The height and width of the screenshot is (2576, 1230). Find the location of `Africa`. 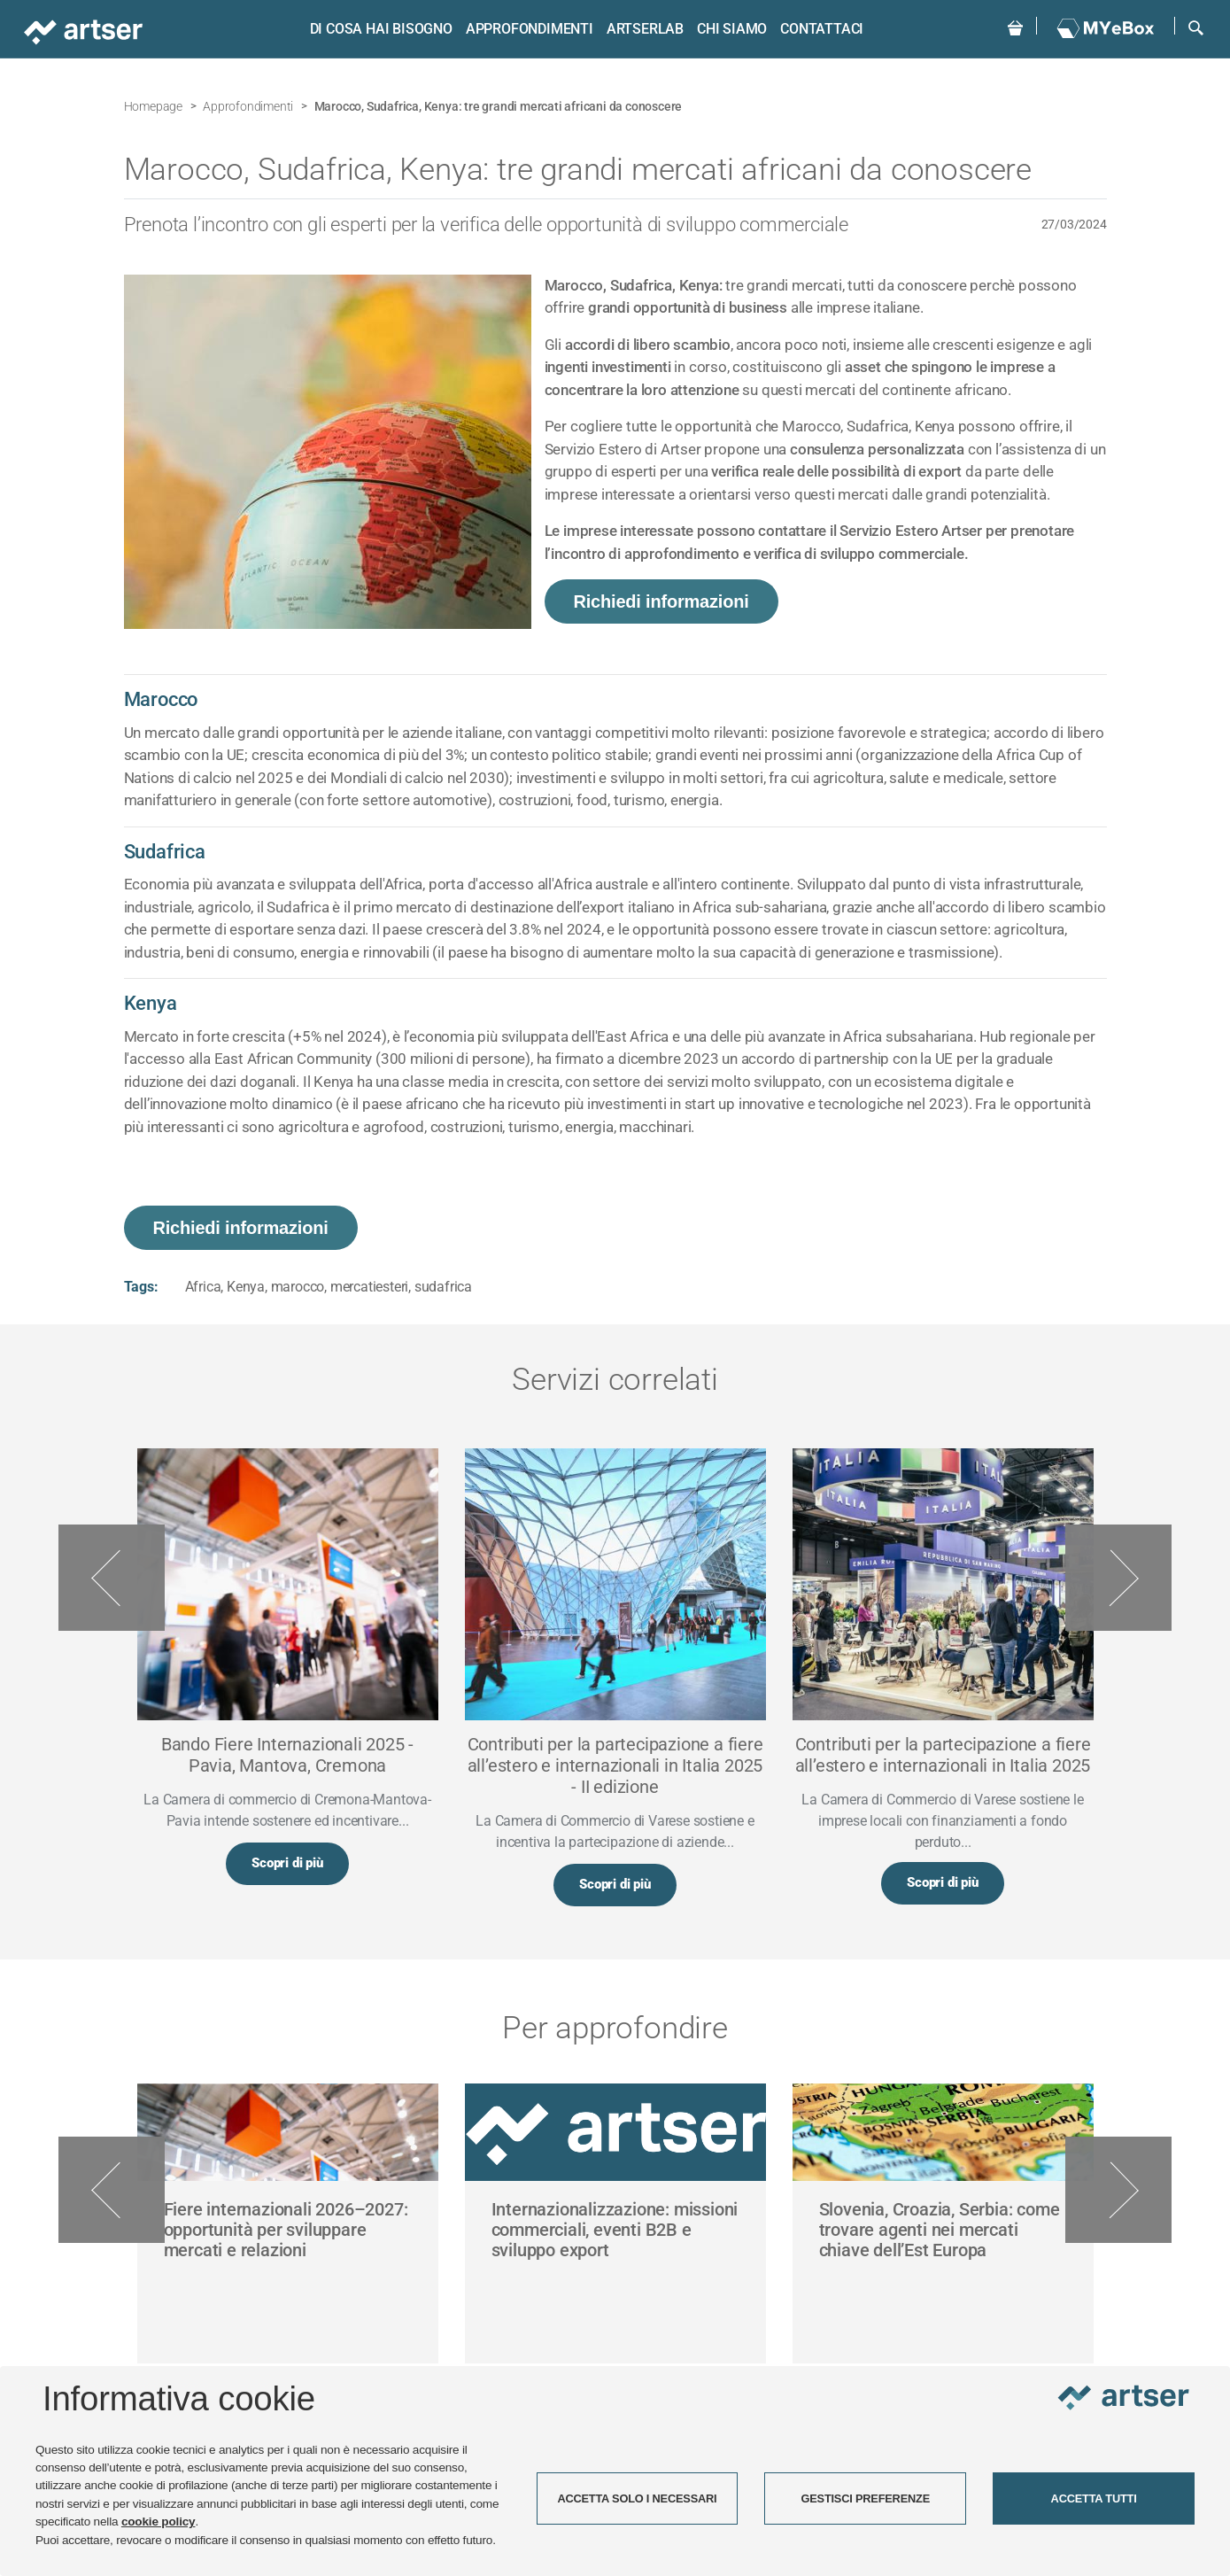

Africa is located at coordinates (203, 1286).